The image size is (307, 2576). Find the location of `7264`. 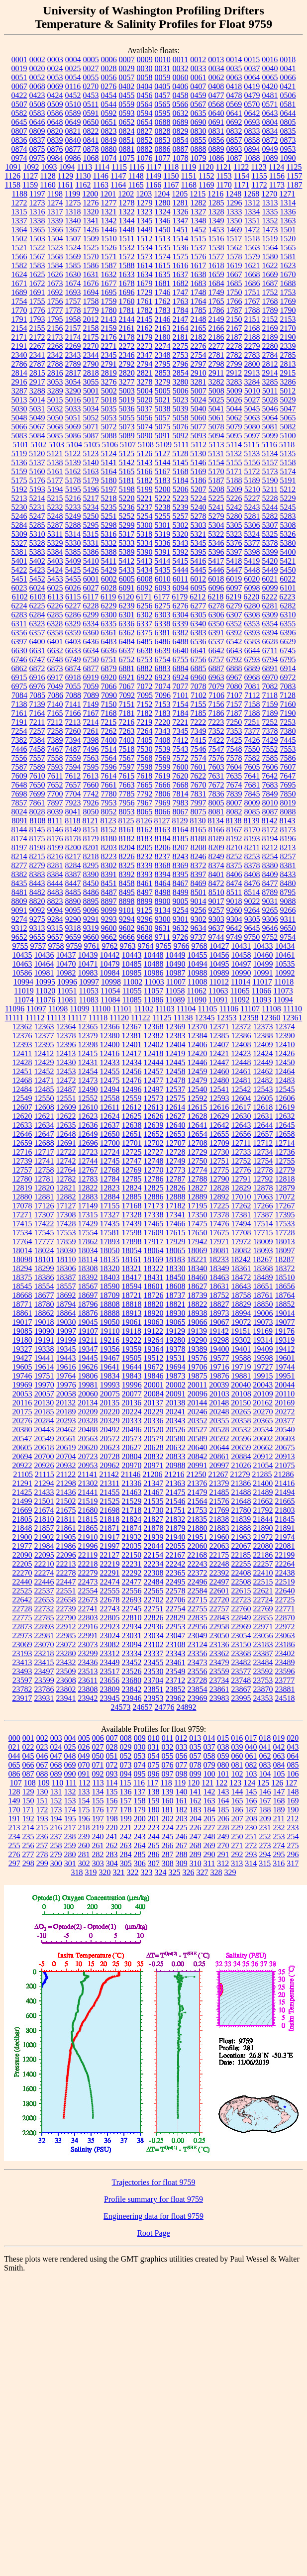

7264 is located at coordinates (145, 731).